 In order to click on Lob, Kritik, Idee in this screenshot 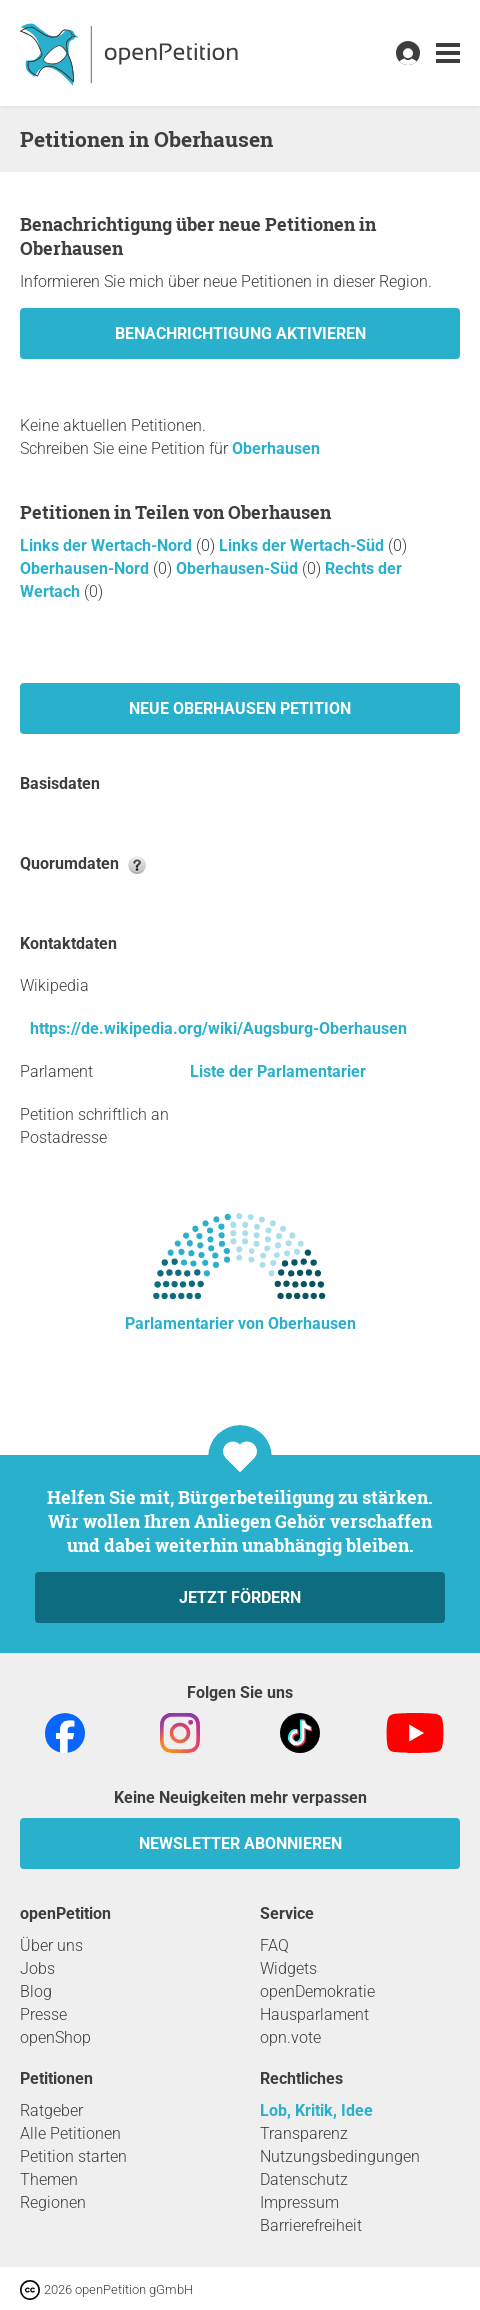, I will do `click(316, 2110)`.